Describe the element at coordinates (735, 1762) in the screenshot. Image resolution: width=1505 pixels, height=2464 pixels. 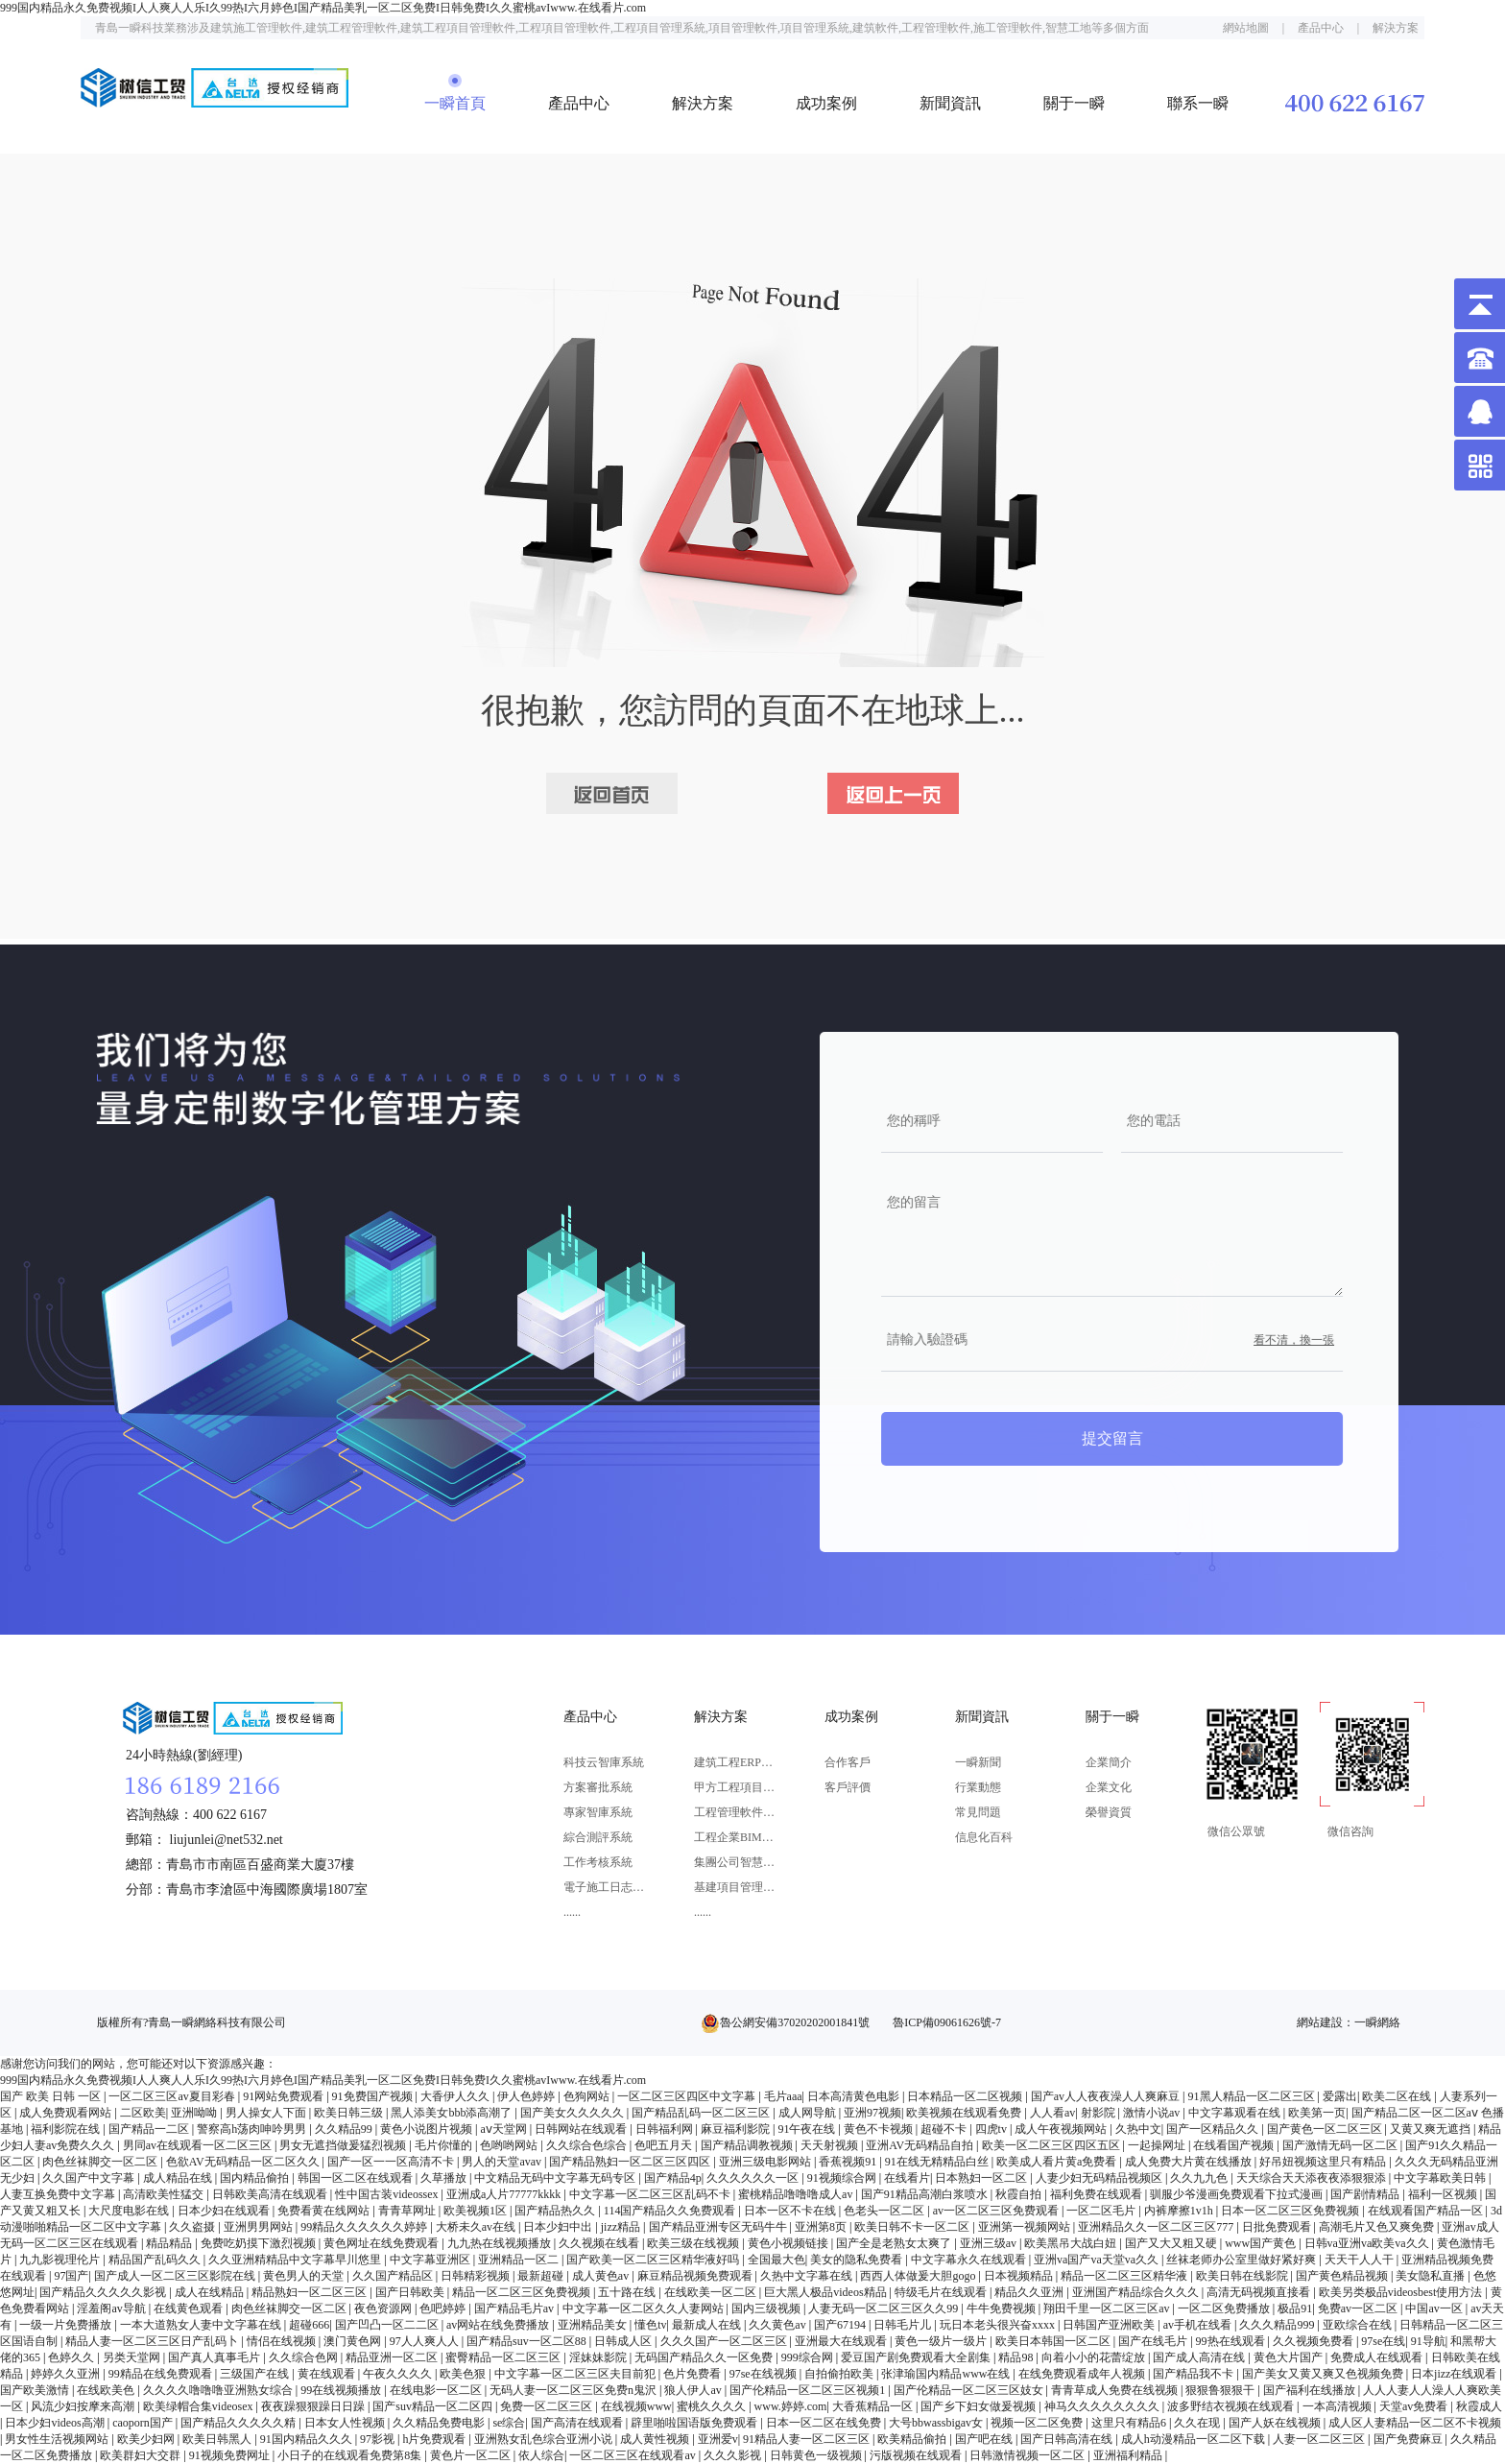
I see `建筑工程ERP解決方案` at that location.